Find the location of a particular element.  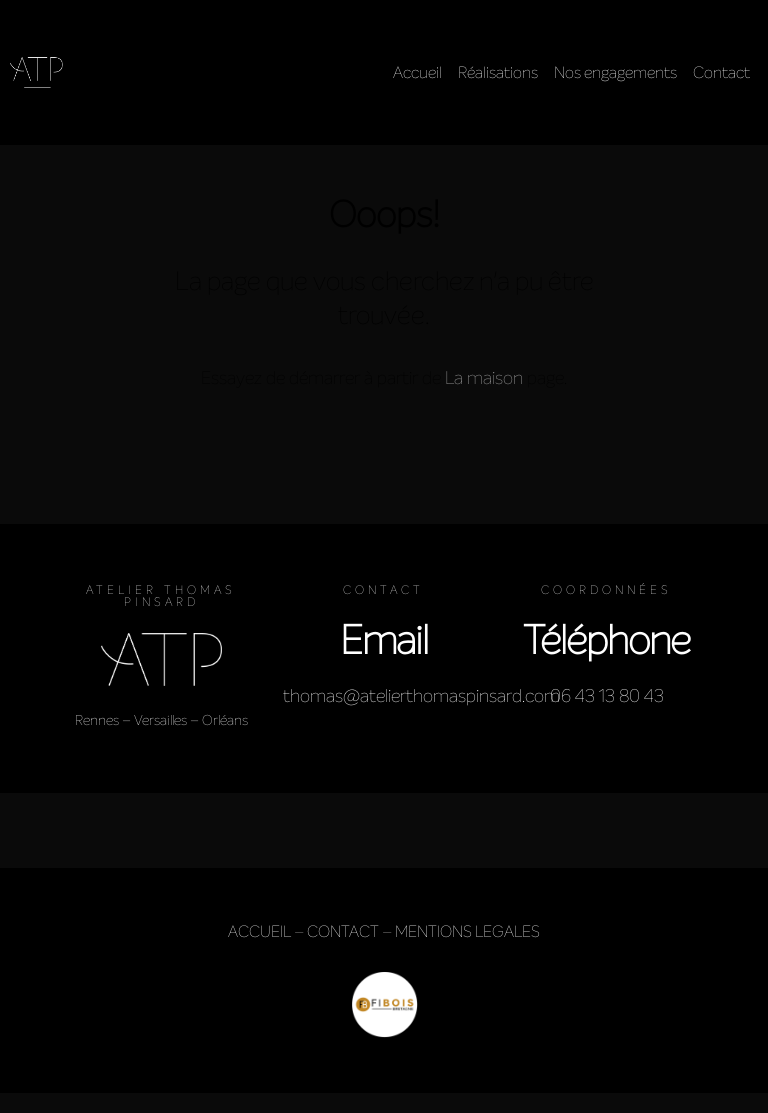

La maison is located at coordinates (484, 378).